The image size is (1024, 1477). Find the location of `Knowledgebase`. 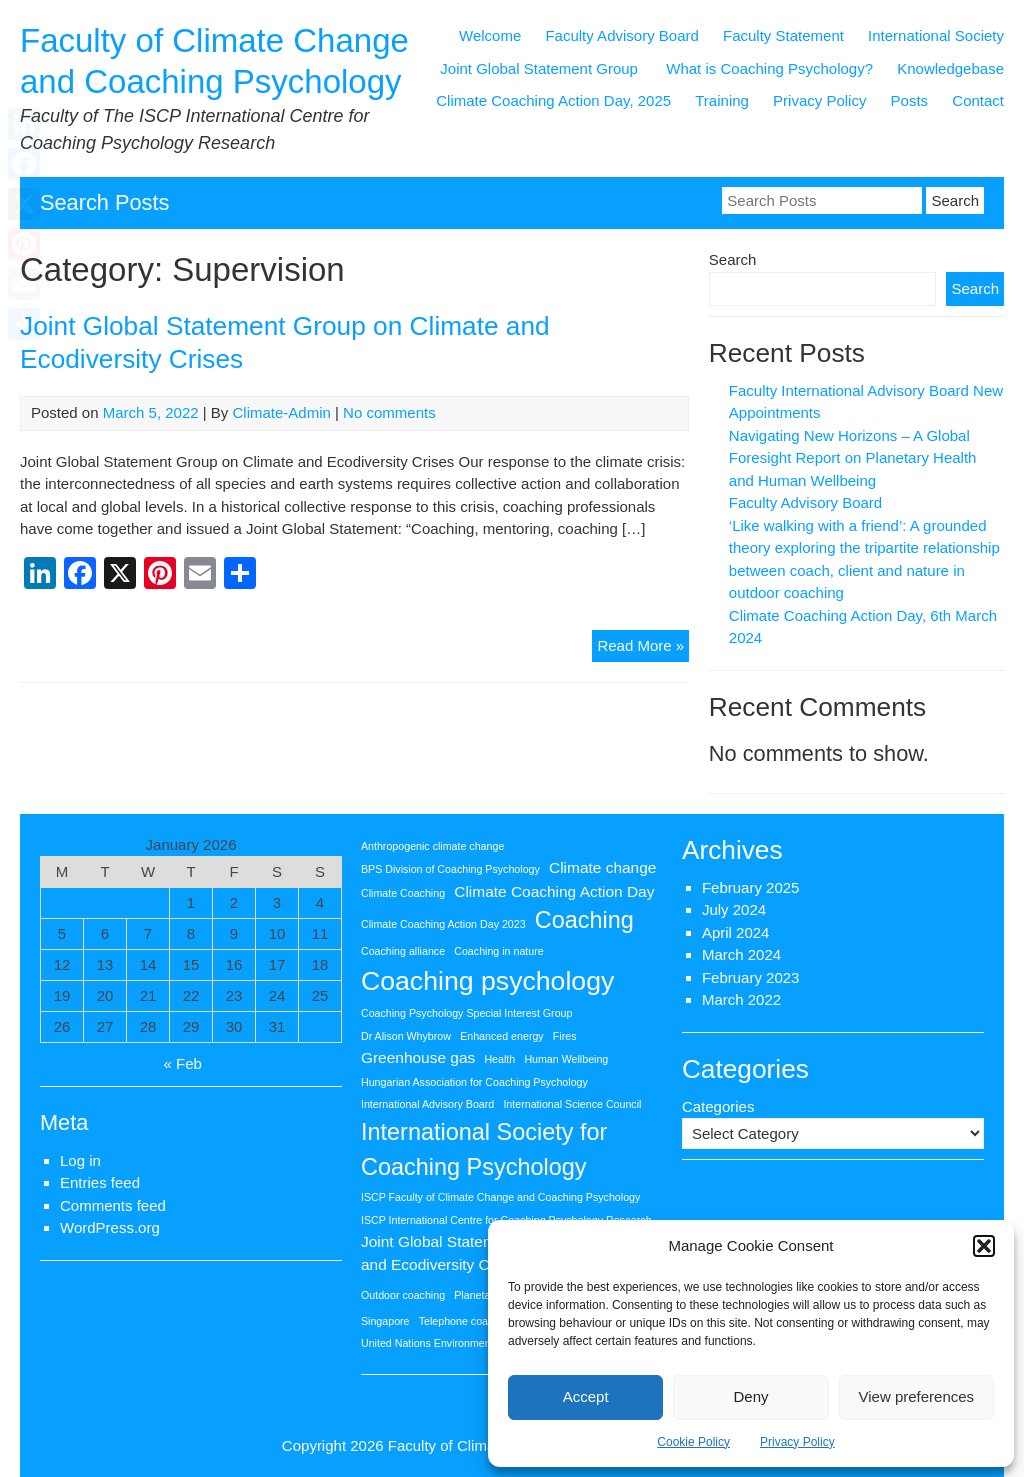

Knowledgebase is located at coordinates (950, 68).